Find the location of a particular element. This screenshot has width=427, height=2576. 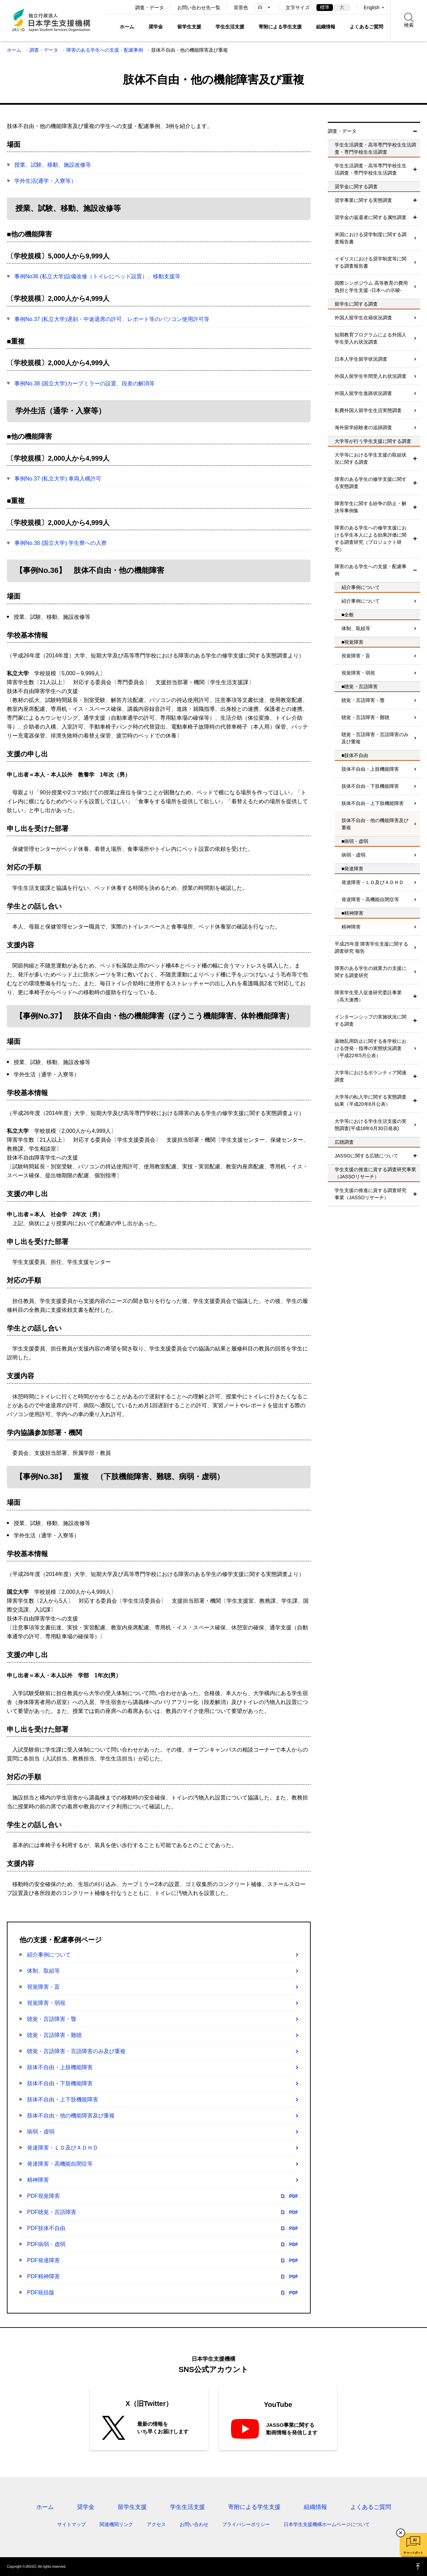

PDF肢体不自由 is located at coordinates (162, 2228).